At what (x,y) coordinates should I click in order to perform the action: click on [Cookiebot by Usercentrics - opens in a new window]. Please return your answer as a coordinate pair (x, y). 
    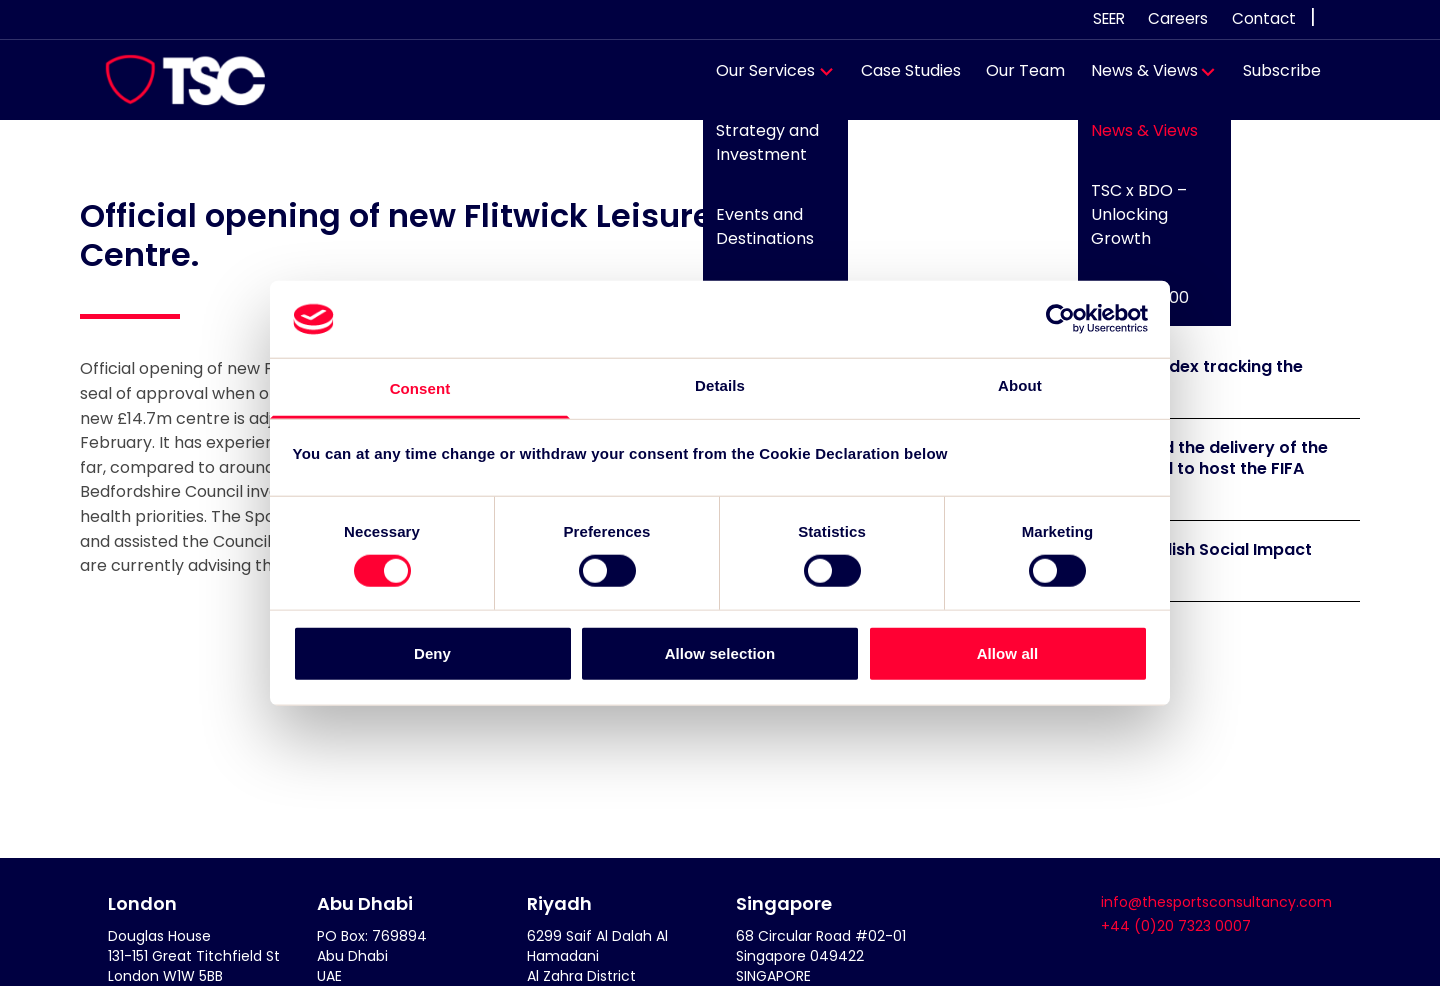
    Looking at the image, I should click on (1060, 319).